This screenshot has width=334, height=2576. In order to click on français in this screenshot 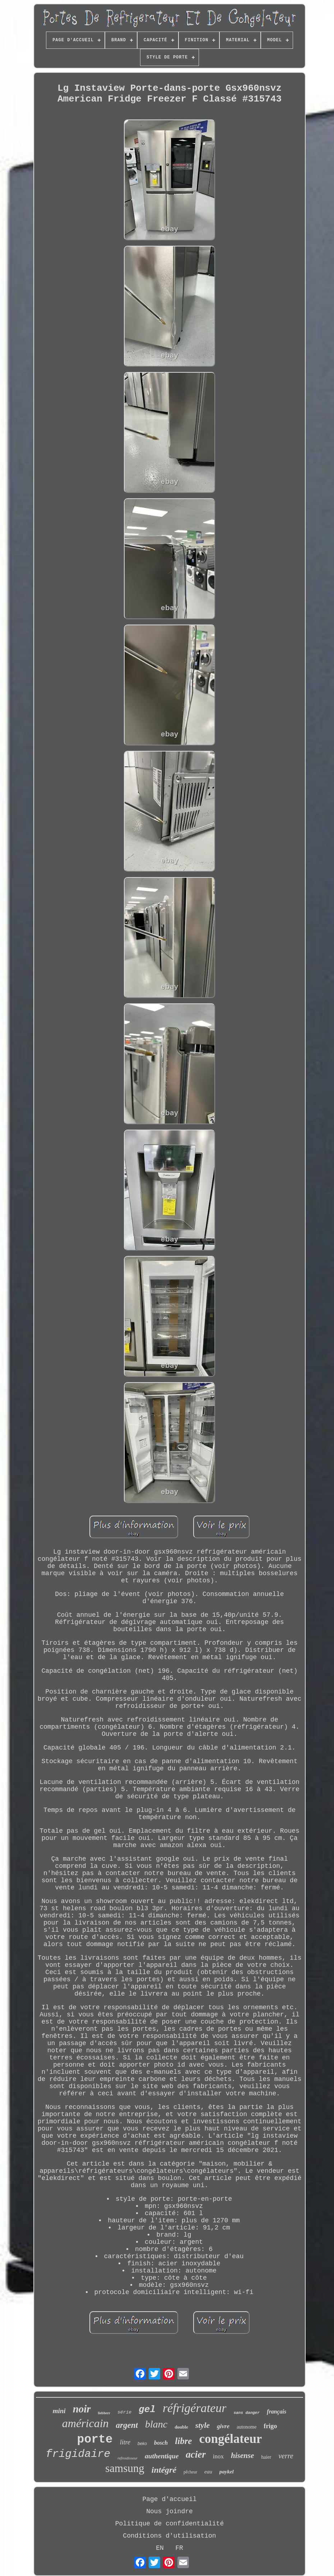, I will do `click(276, 2411)`.